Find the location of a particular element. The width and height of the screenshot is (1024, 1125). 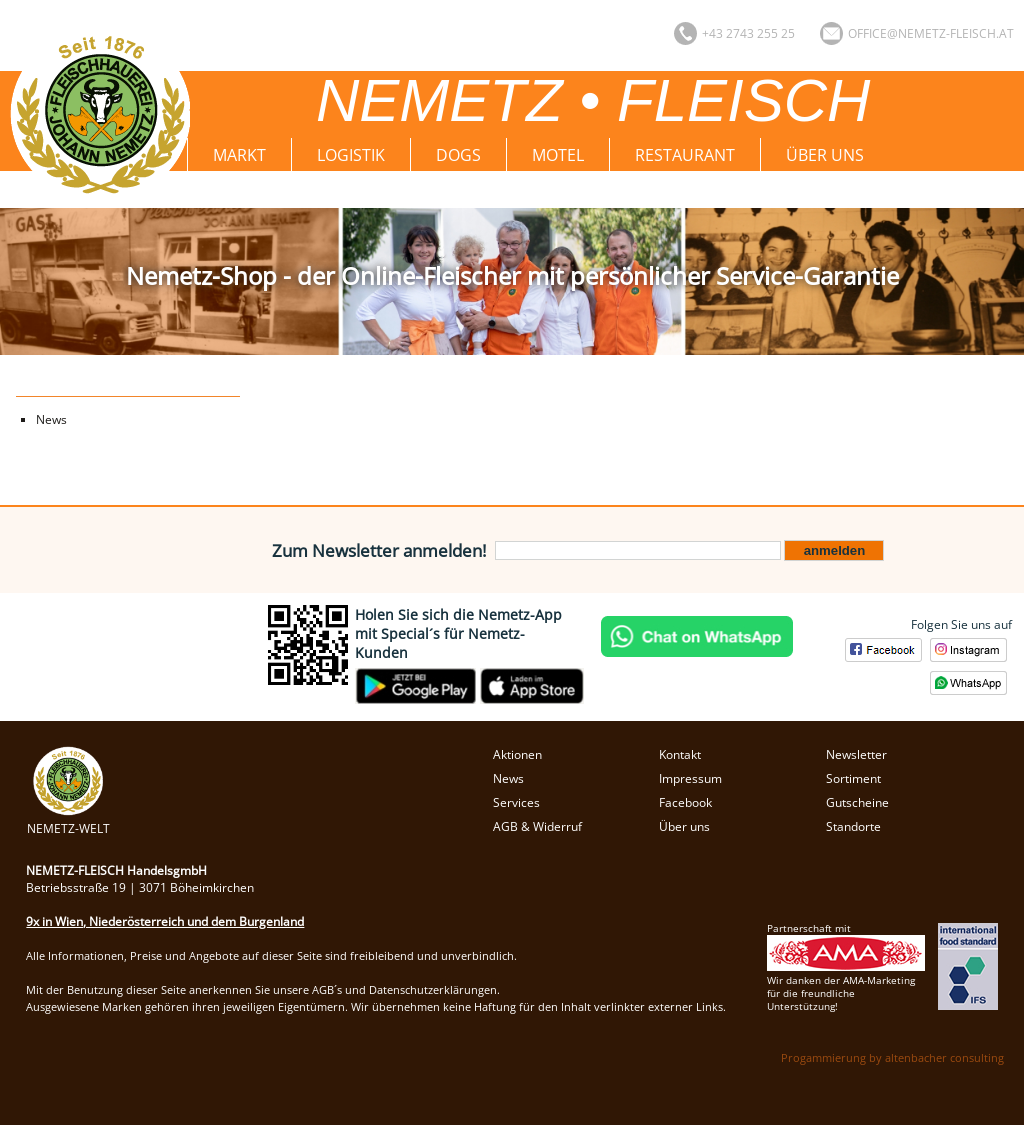

Markt is located at coordinates (239, 155).